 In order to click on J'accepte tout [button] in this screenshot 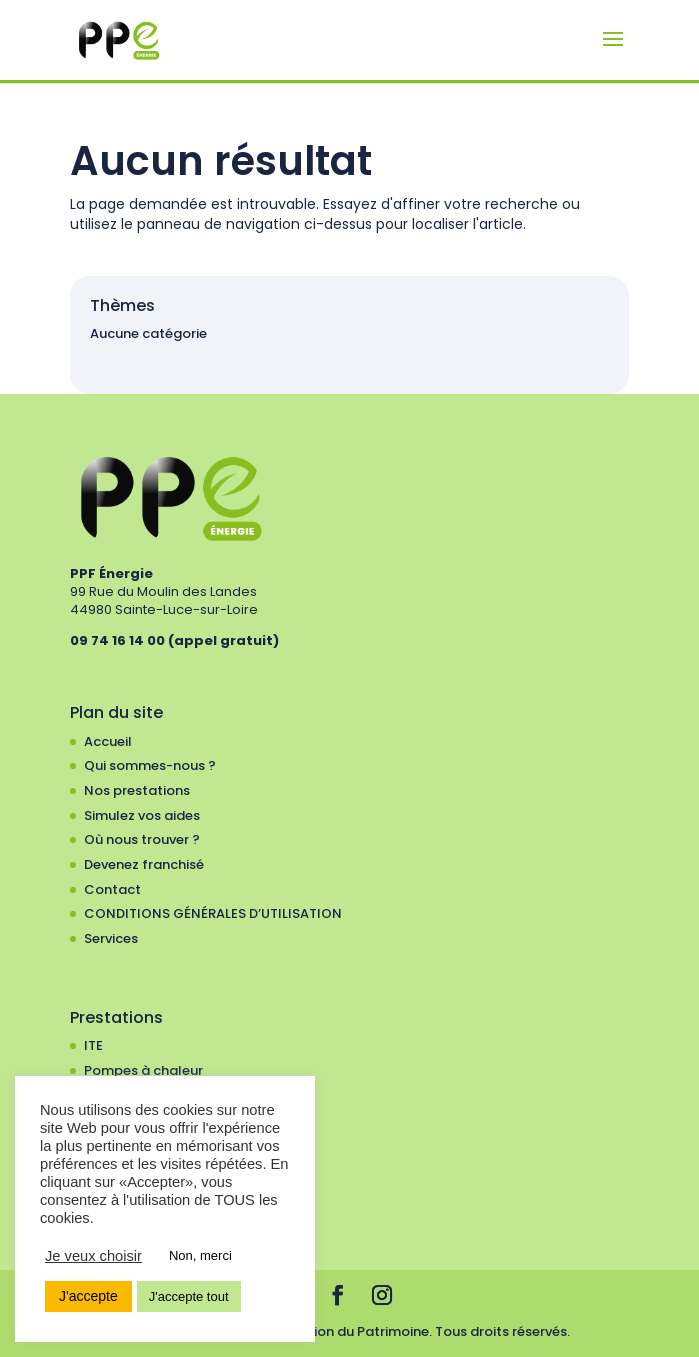, I will do `click(189, 1296)`.